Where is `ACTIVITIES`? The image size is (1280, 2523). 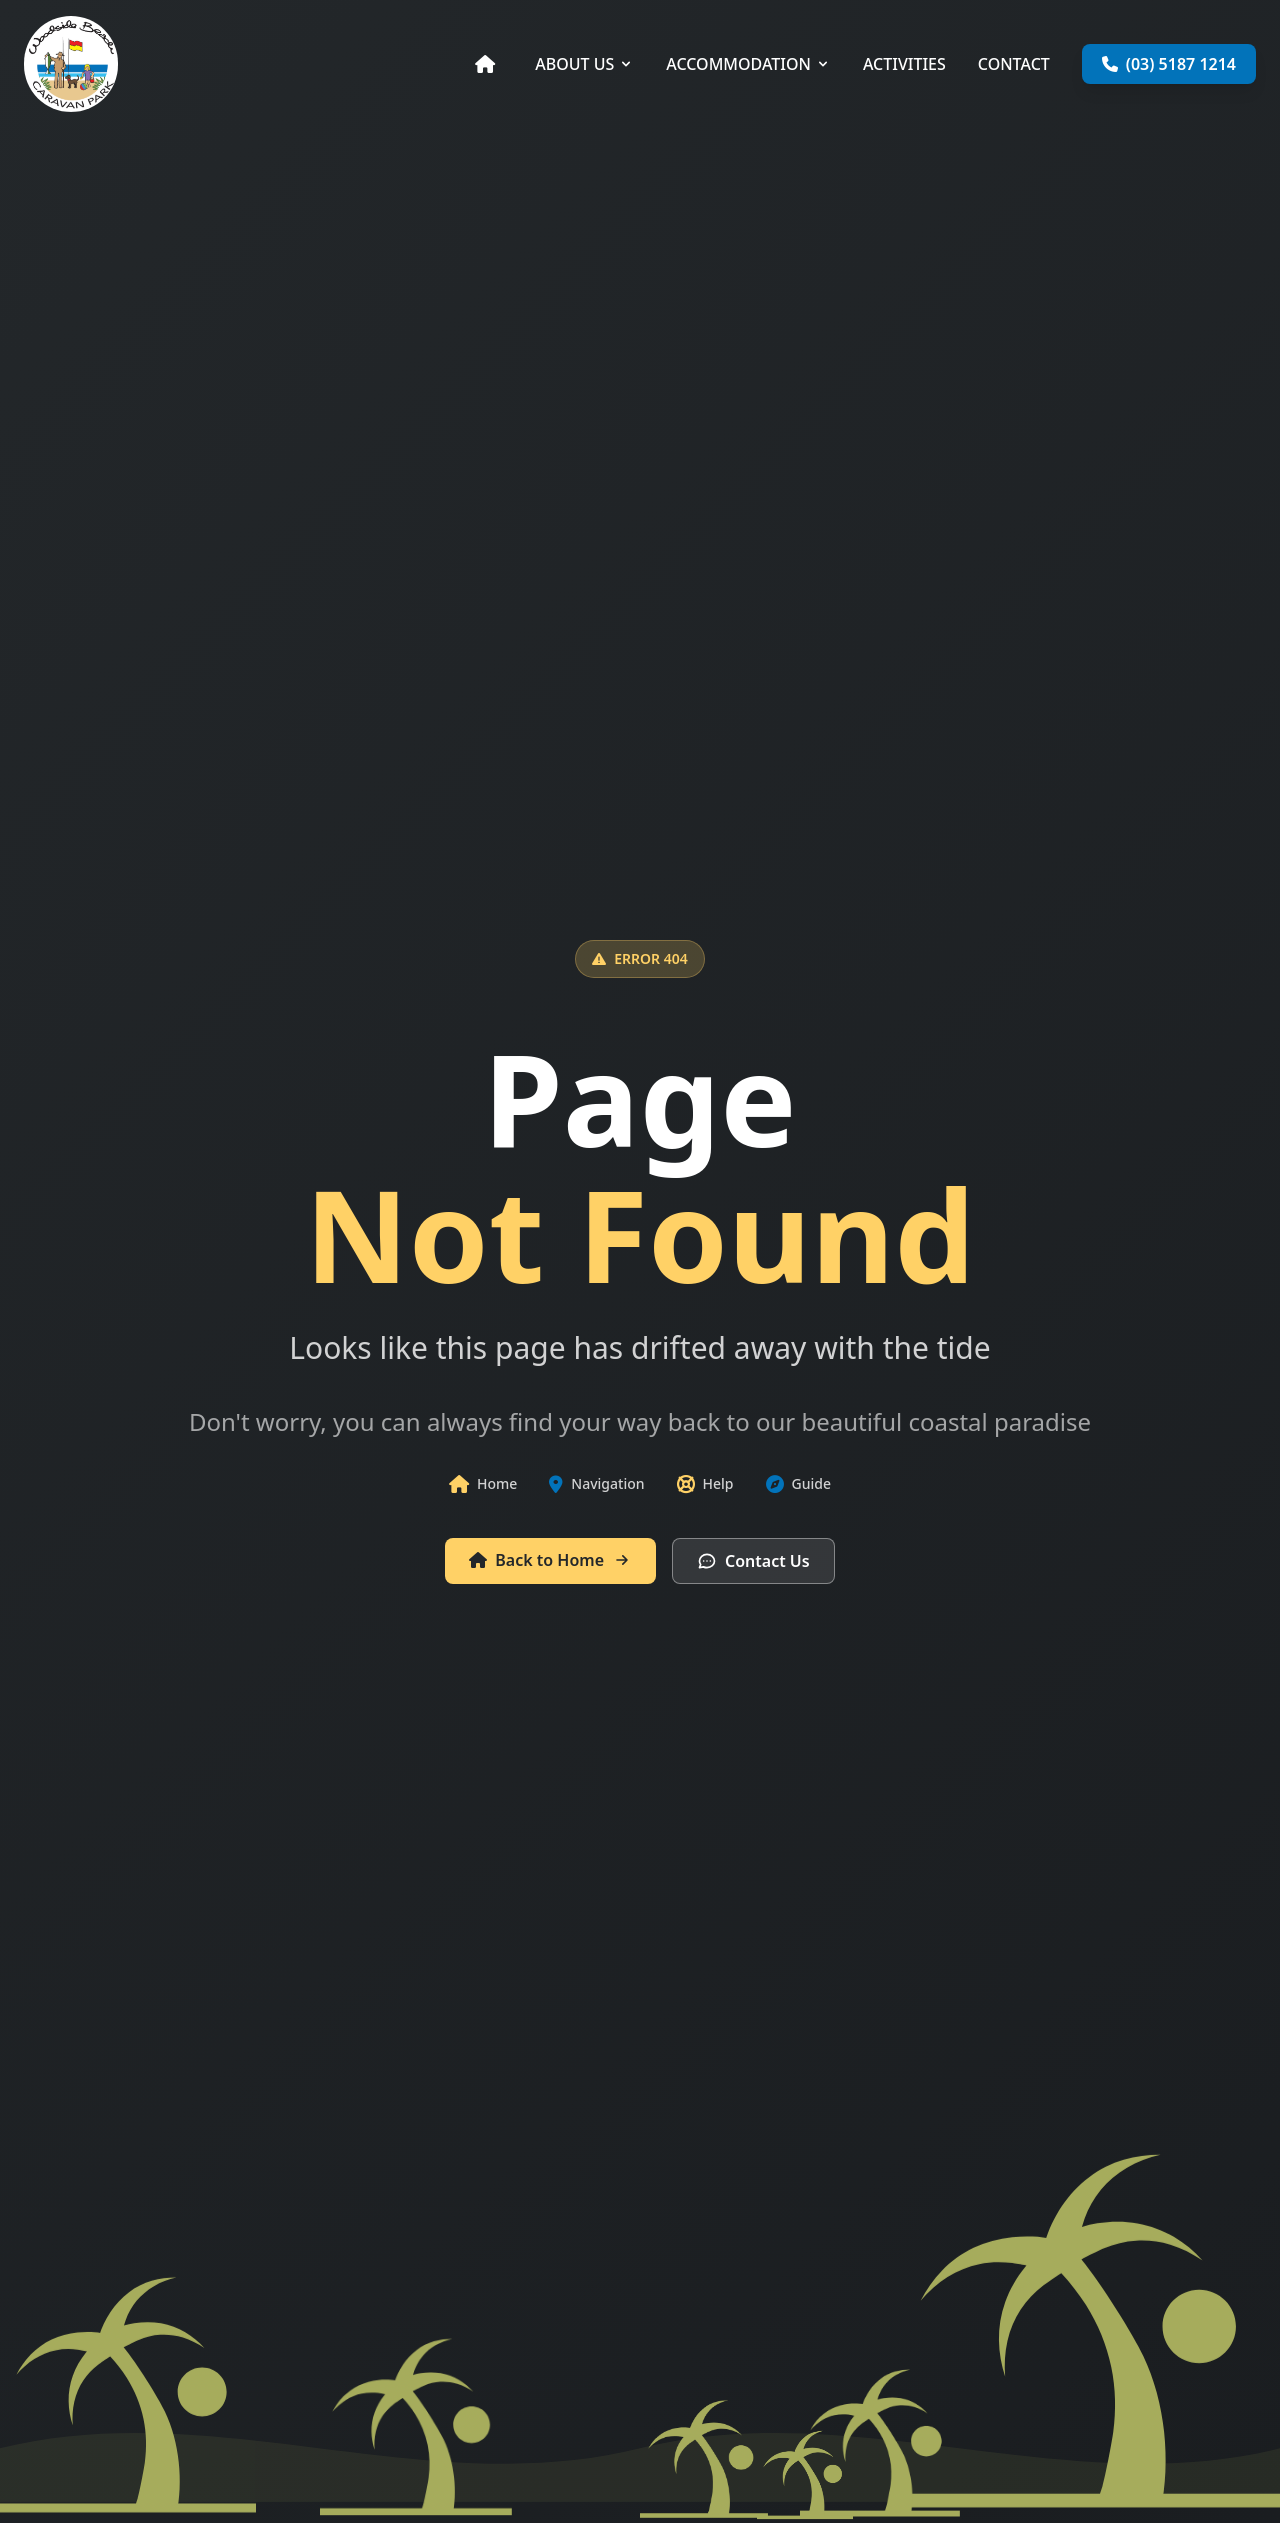 ACTIVITIES is located at coordinates (904, 64).